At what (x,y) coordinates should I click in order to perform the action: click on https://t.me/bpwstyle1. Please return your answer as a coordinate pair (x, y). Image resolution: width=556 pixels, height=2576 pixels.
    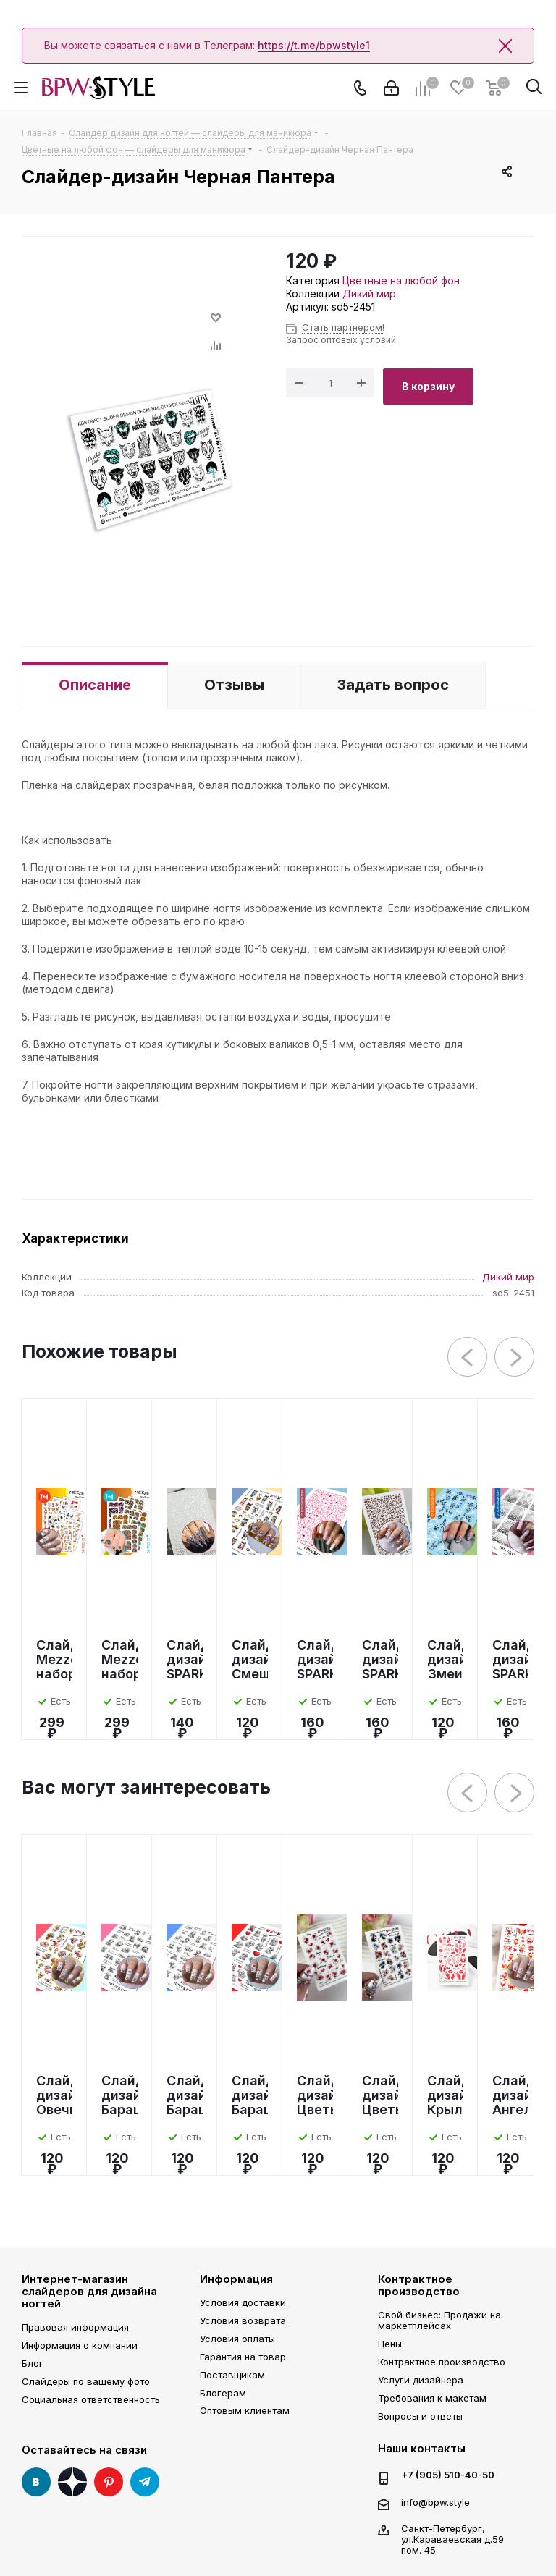
    Looking at the image, I should click on (314, 45).